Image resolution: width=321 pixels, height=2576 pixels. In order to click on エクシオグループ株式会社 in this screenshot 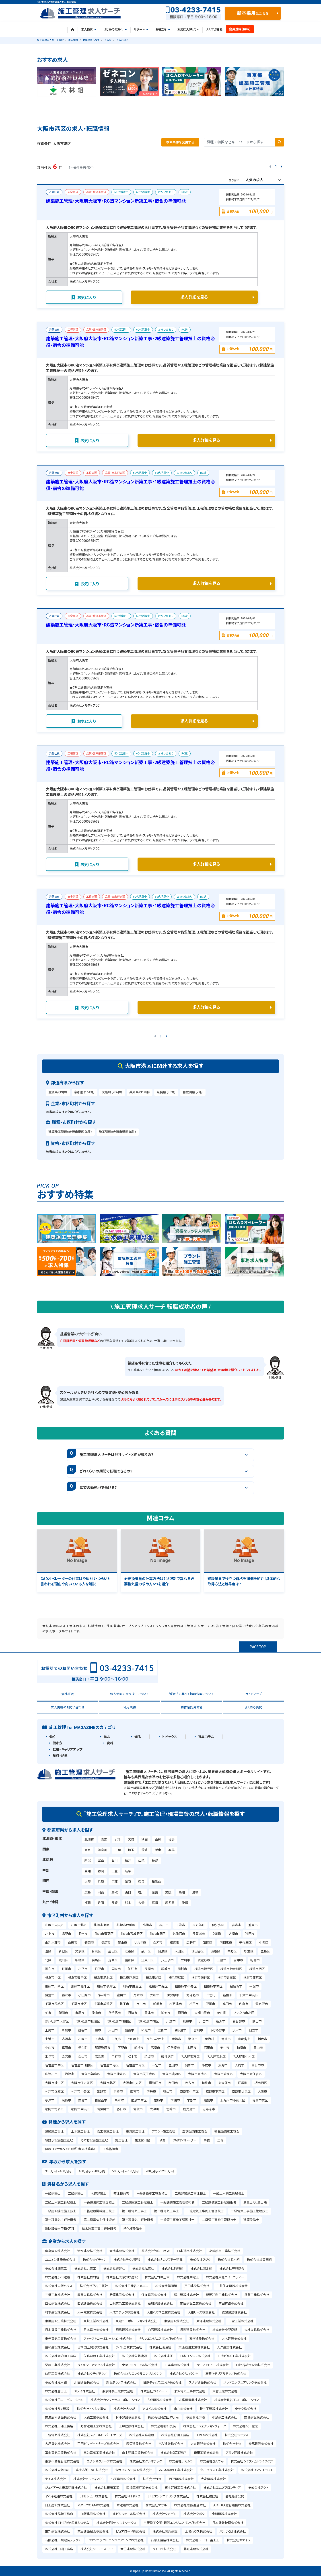, I will do `click(104, 2461)`.